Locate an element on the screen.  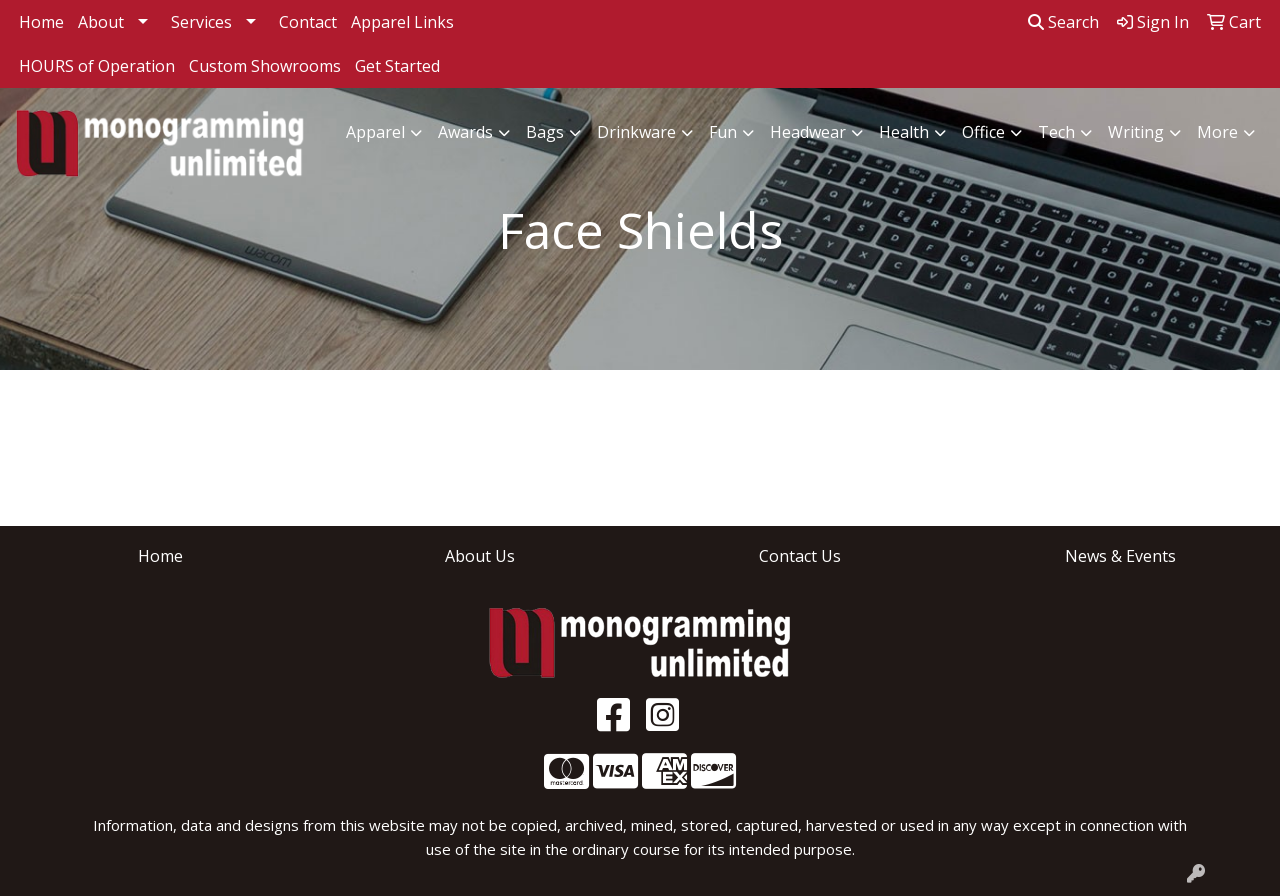
Tech [button] is located at coordinates (1056, 132).